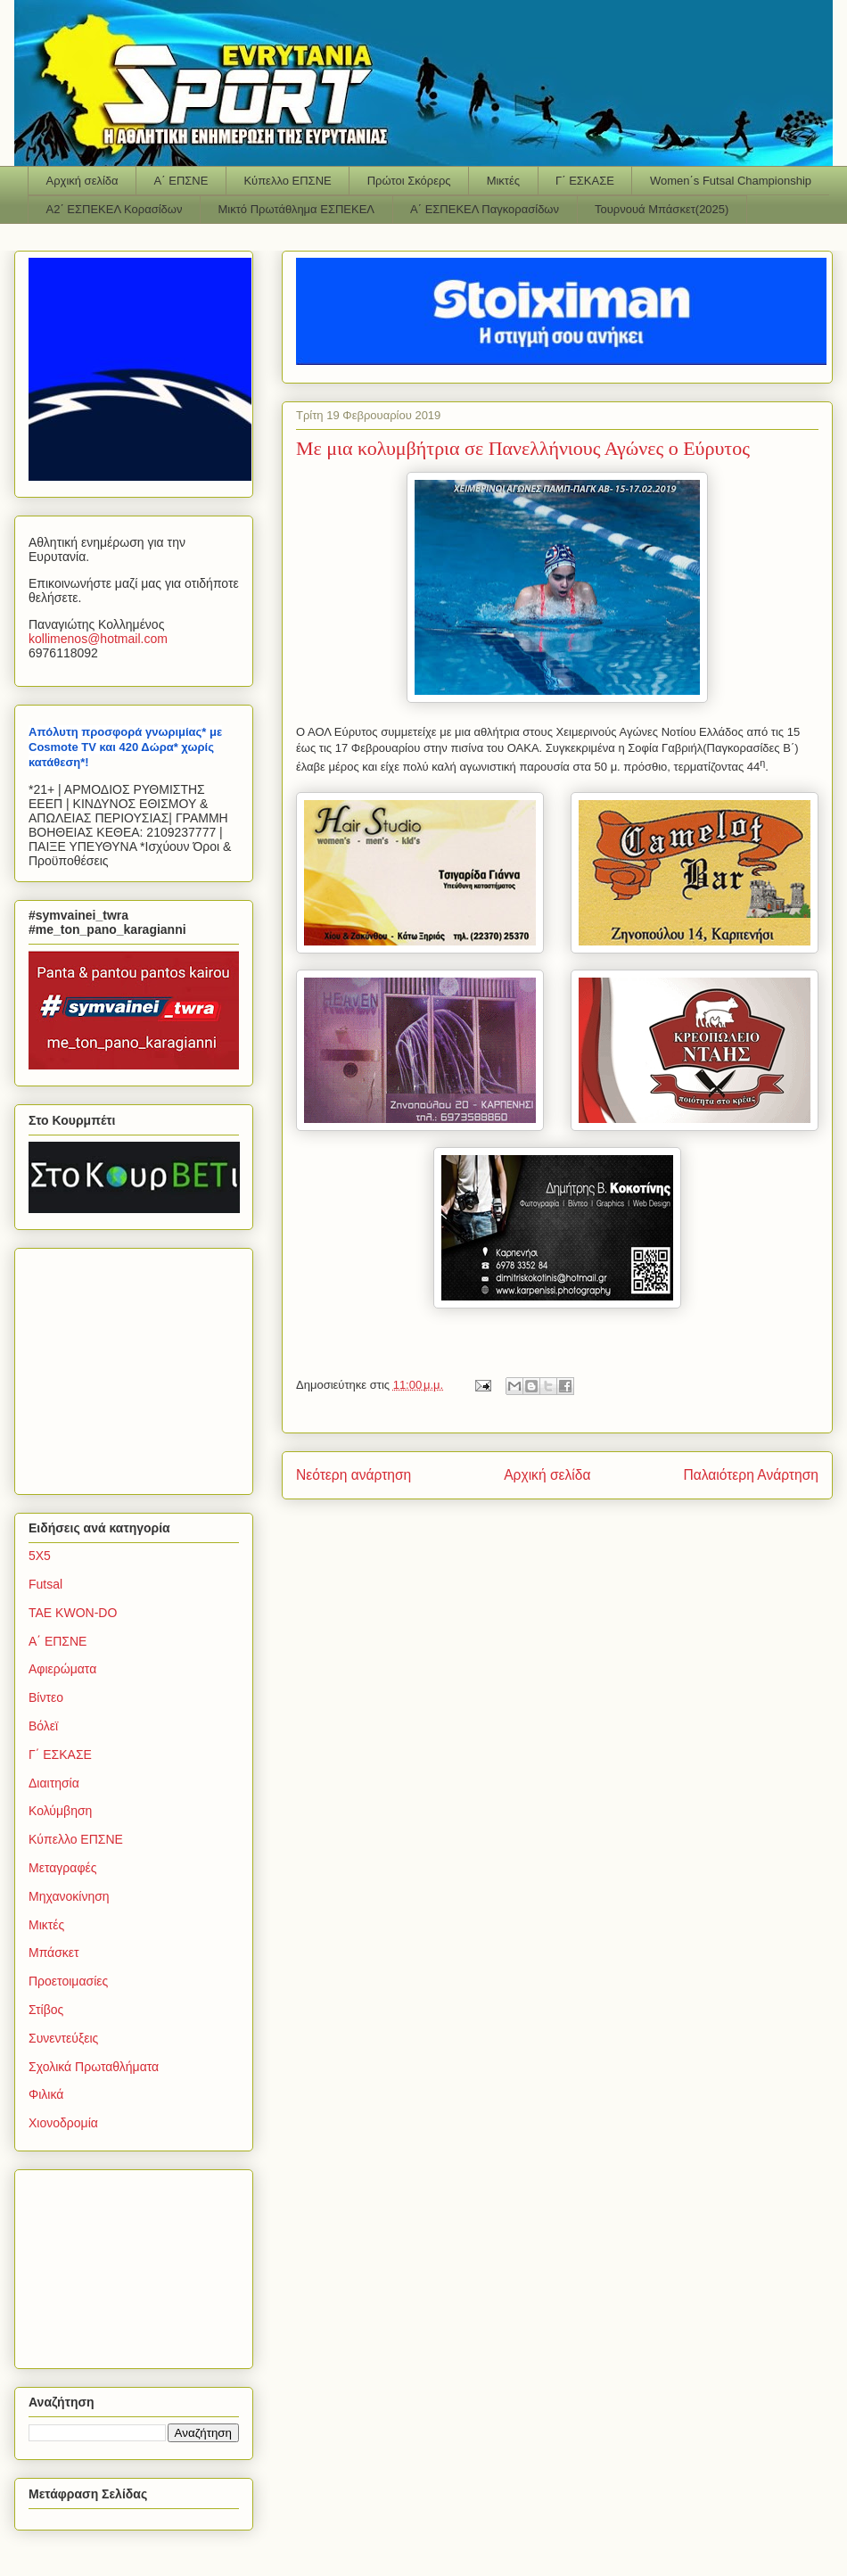  I want to click on Αρχική σελίδα, so click(82, 180).